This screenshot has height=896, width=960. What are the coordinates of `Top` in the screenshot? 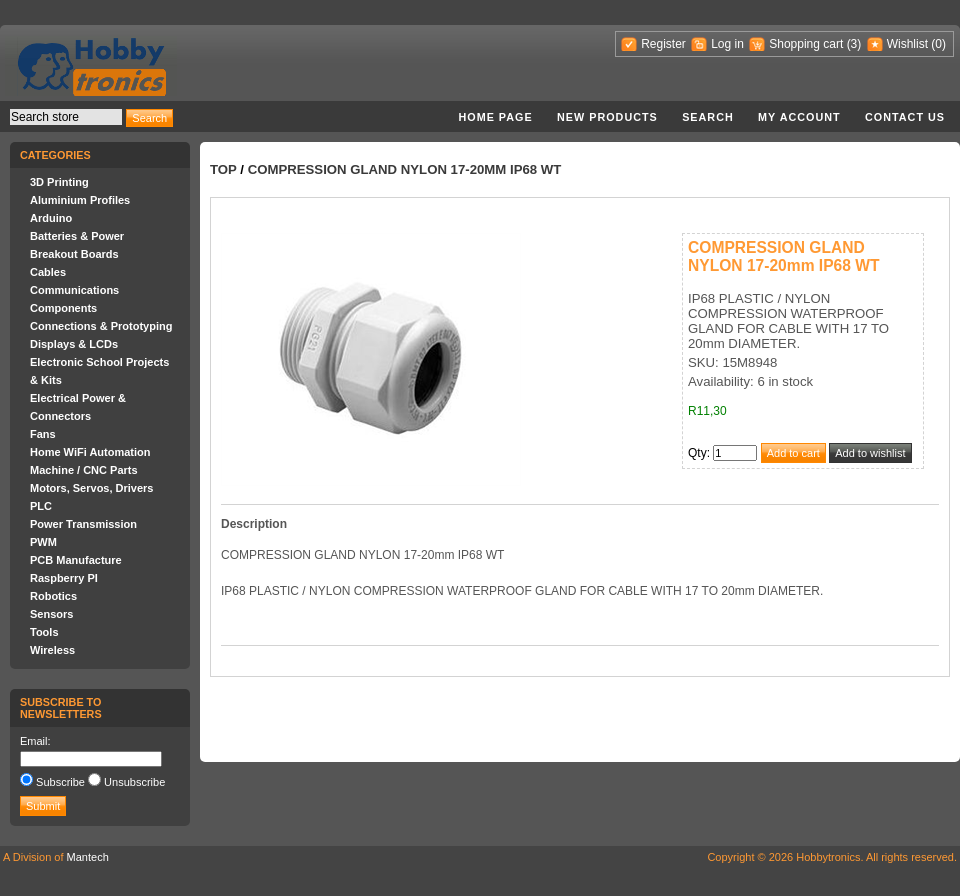 It's located at (223, 169).